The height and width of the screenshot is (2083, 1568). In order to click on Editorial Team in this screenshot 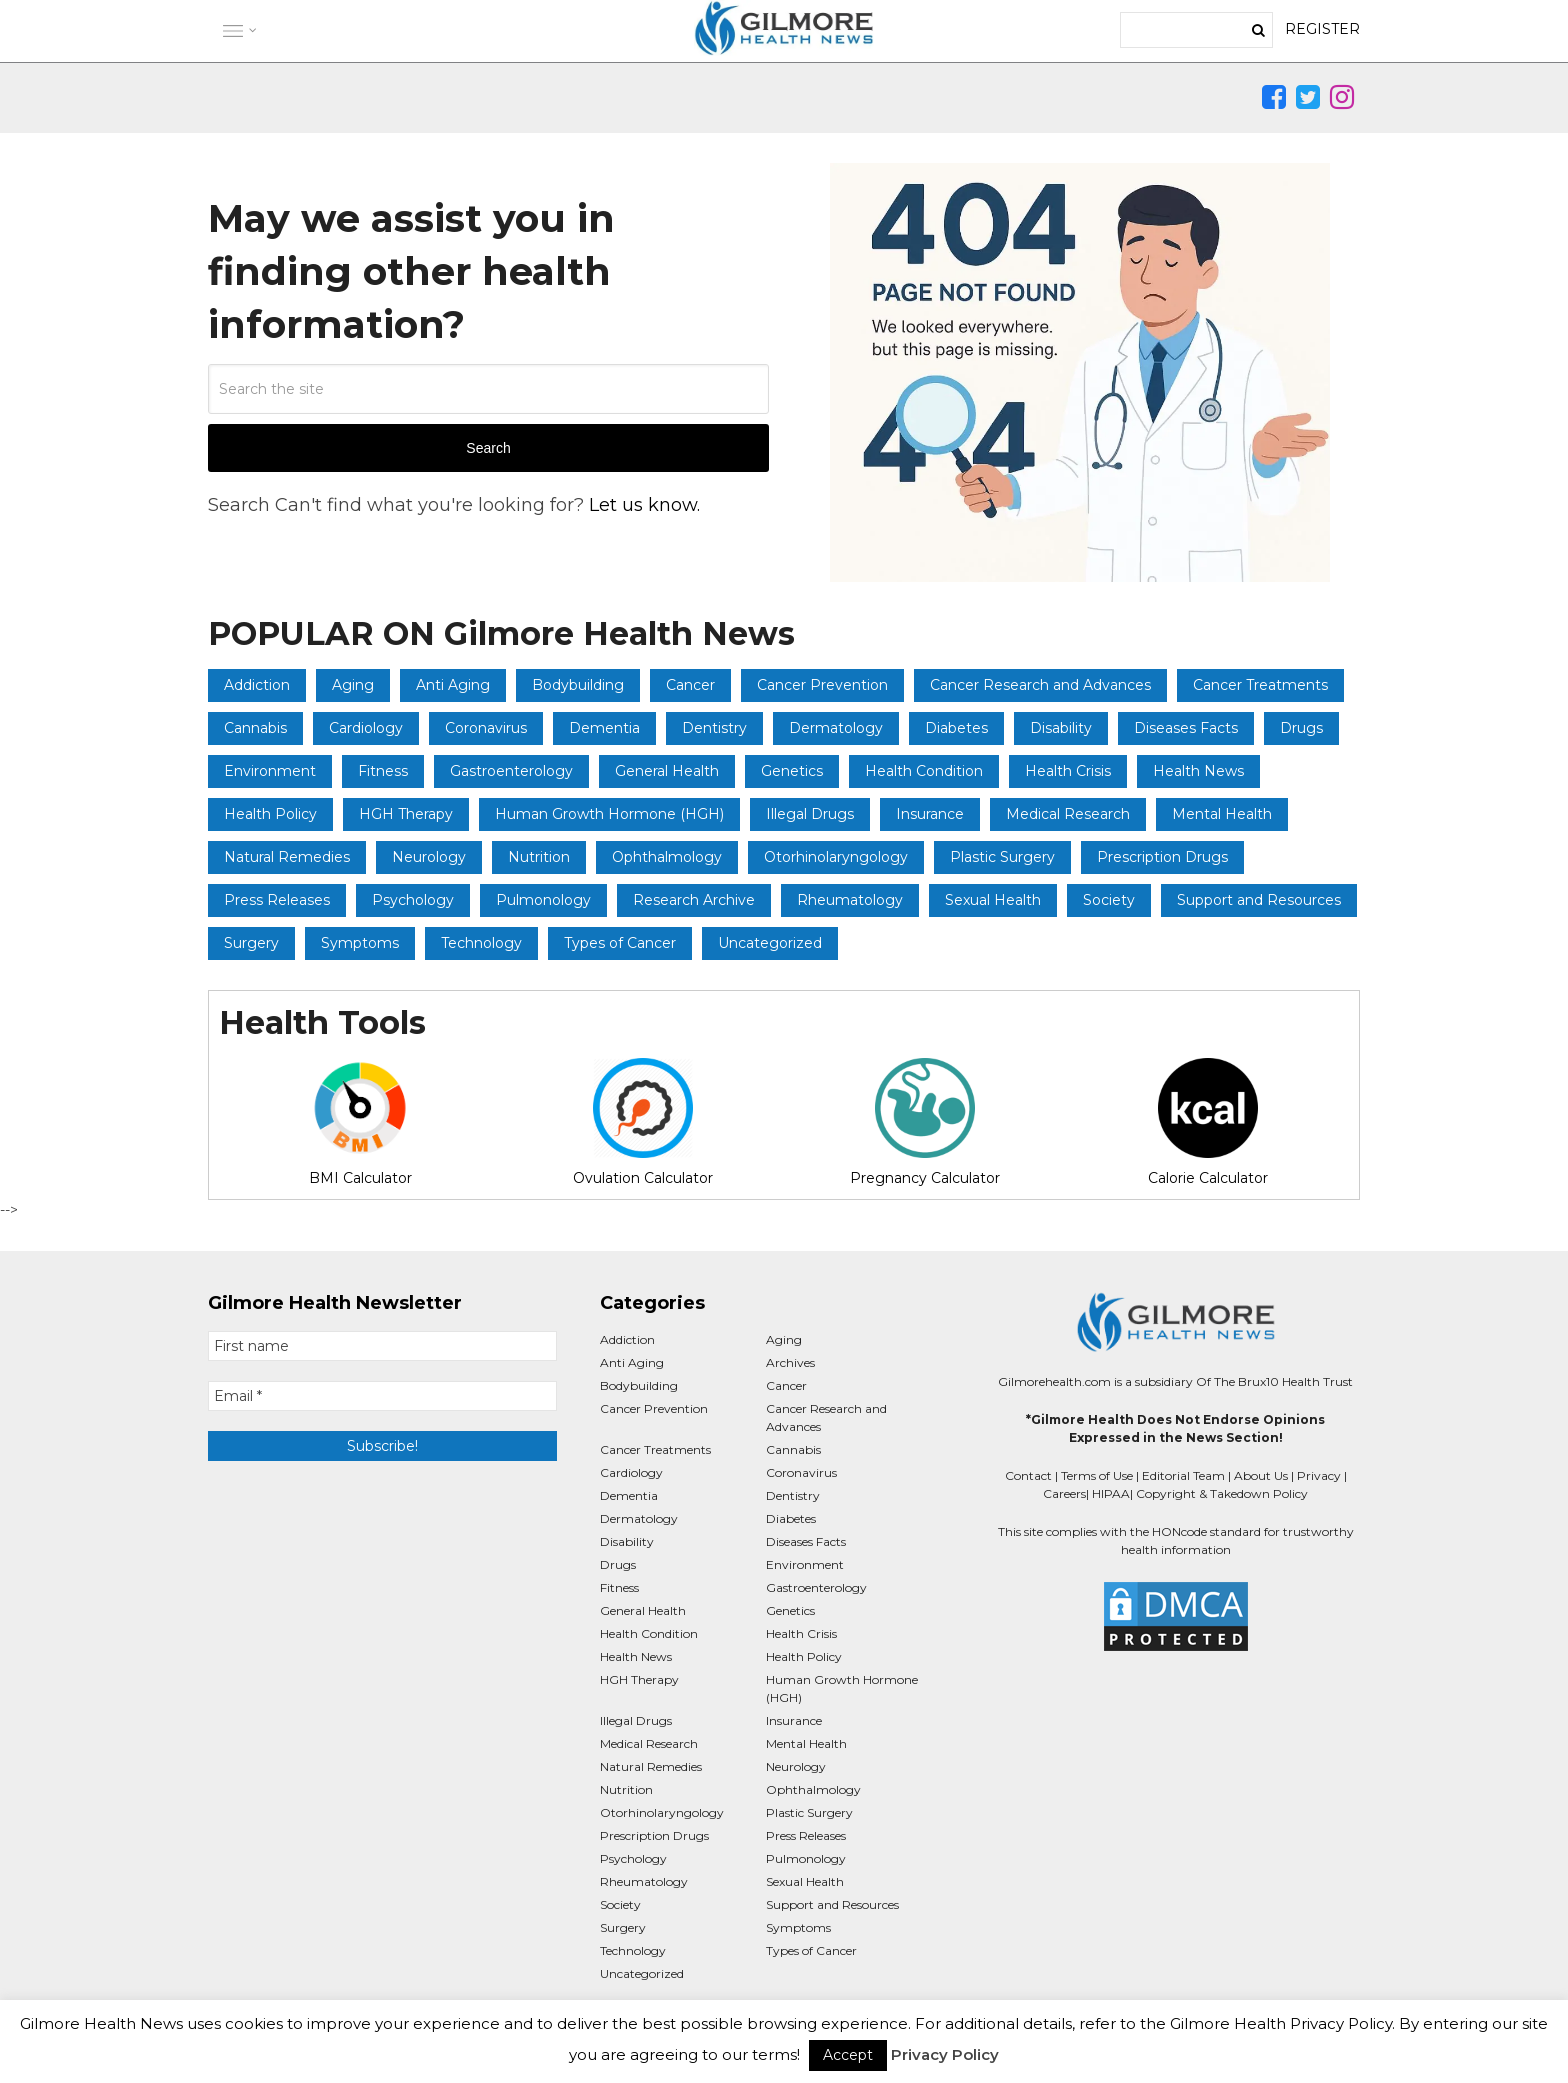, I will do `click(1183, 1475)`.